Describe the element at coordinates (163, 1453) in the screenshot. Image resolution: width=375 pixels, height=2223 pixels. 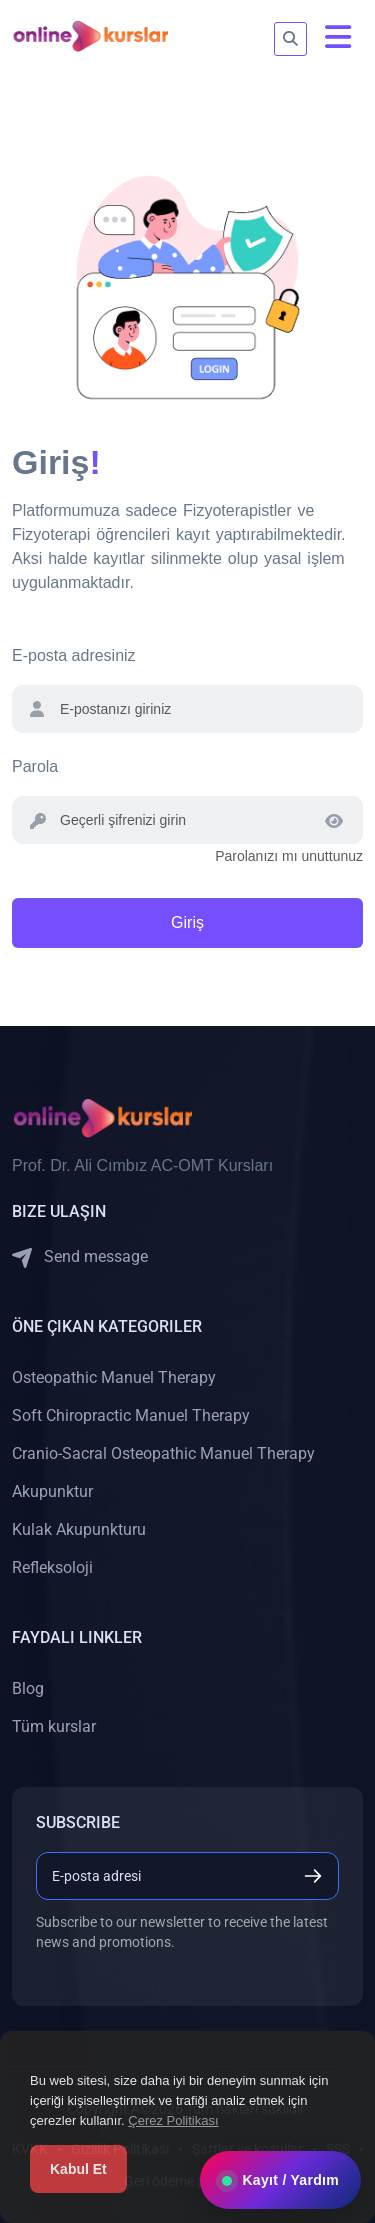
I see `Cranio-Sacral Osteopathic Manuel Therapy` at that location.